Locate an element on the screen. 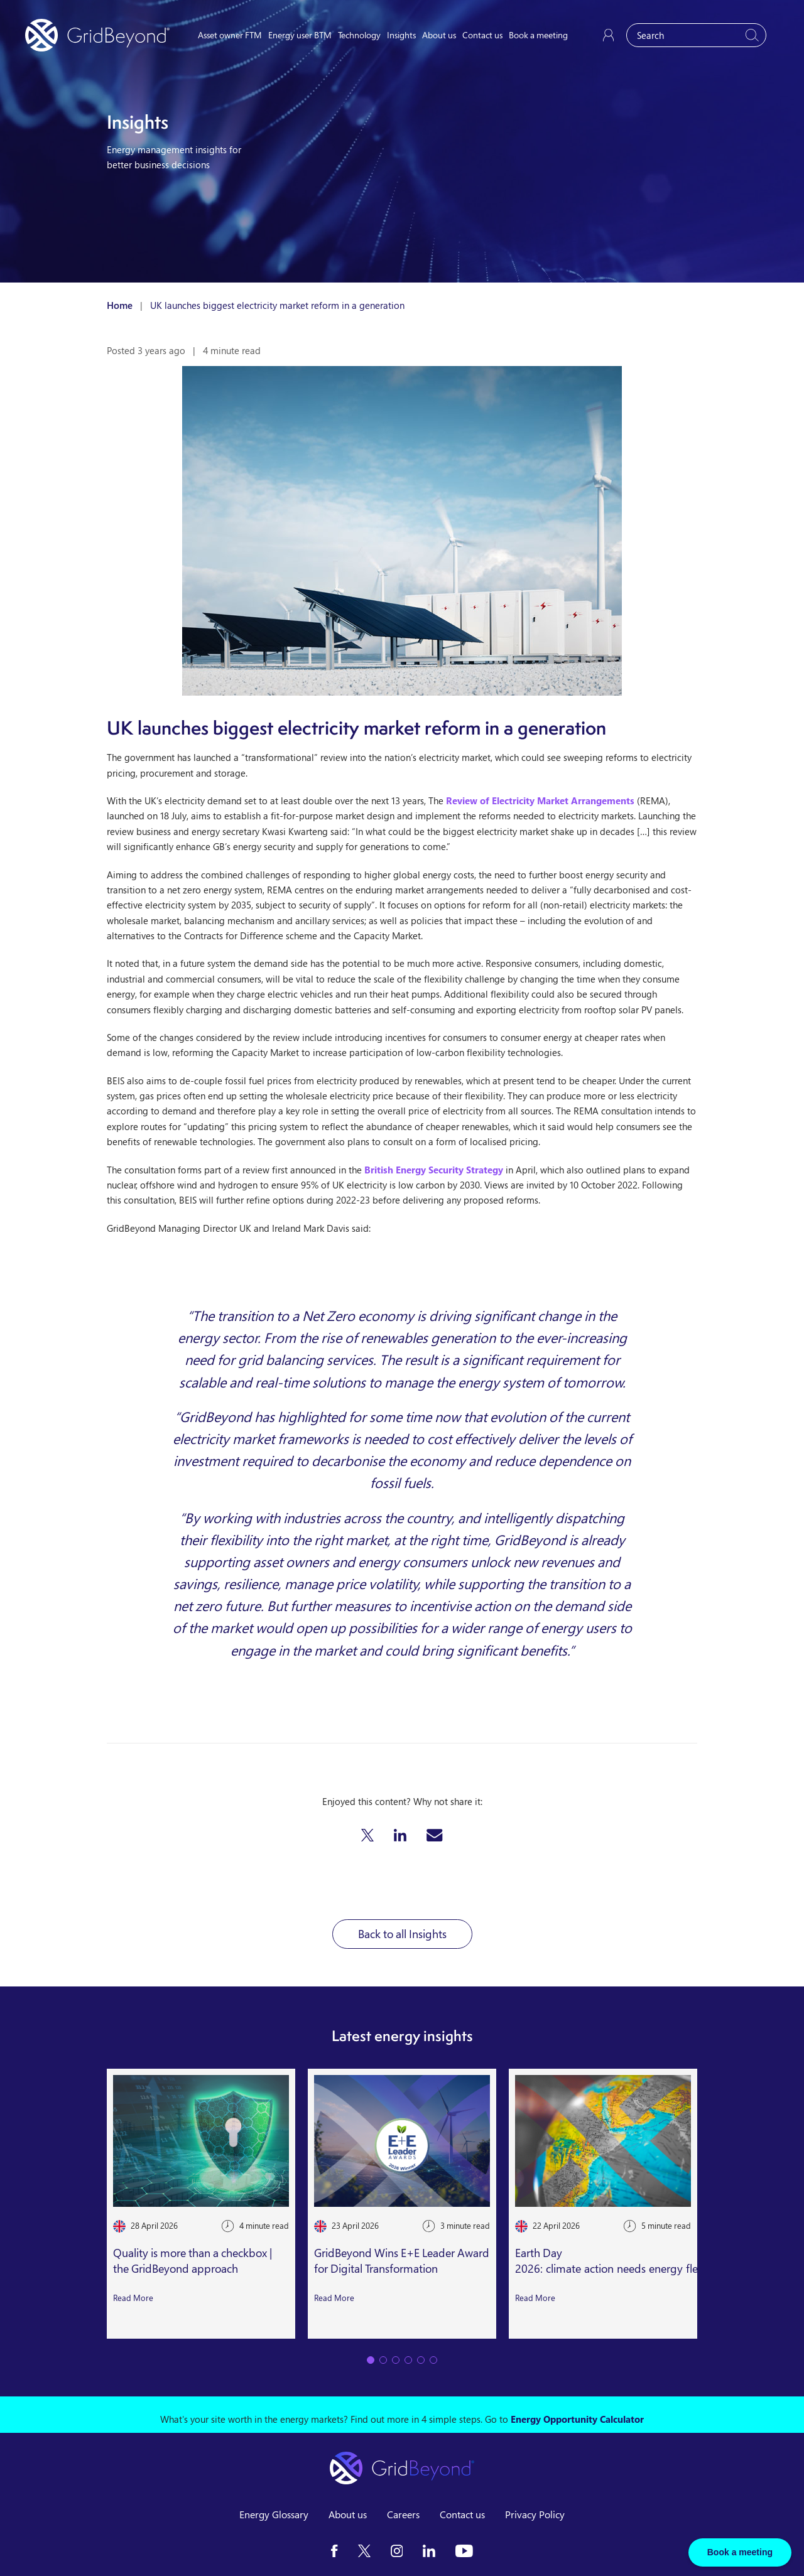 This screenshot has width=804, height=2576. Privacy Policy is located at coordinates (535, 2514).